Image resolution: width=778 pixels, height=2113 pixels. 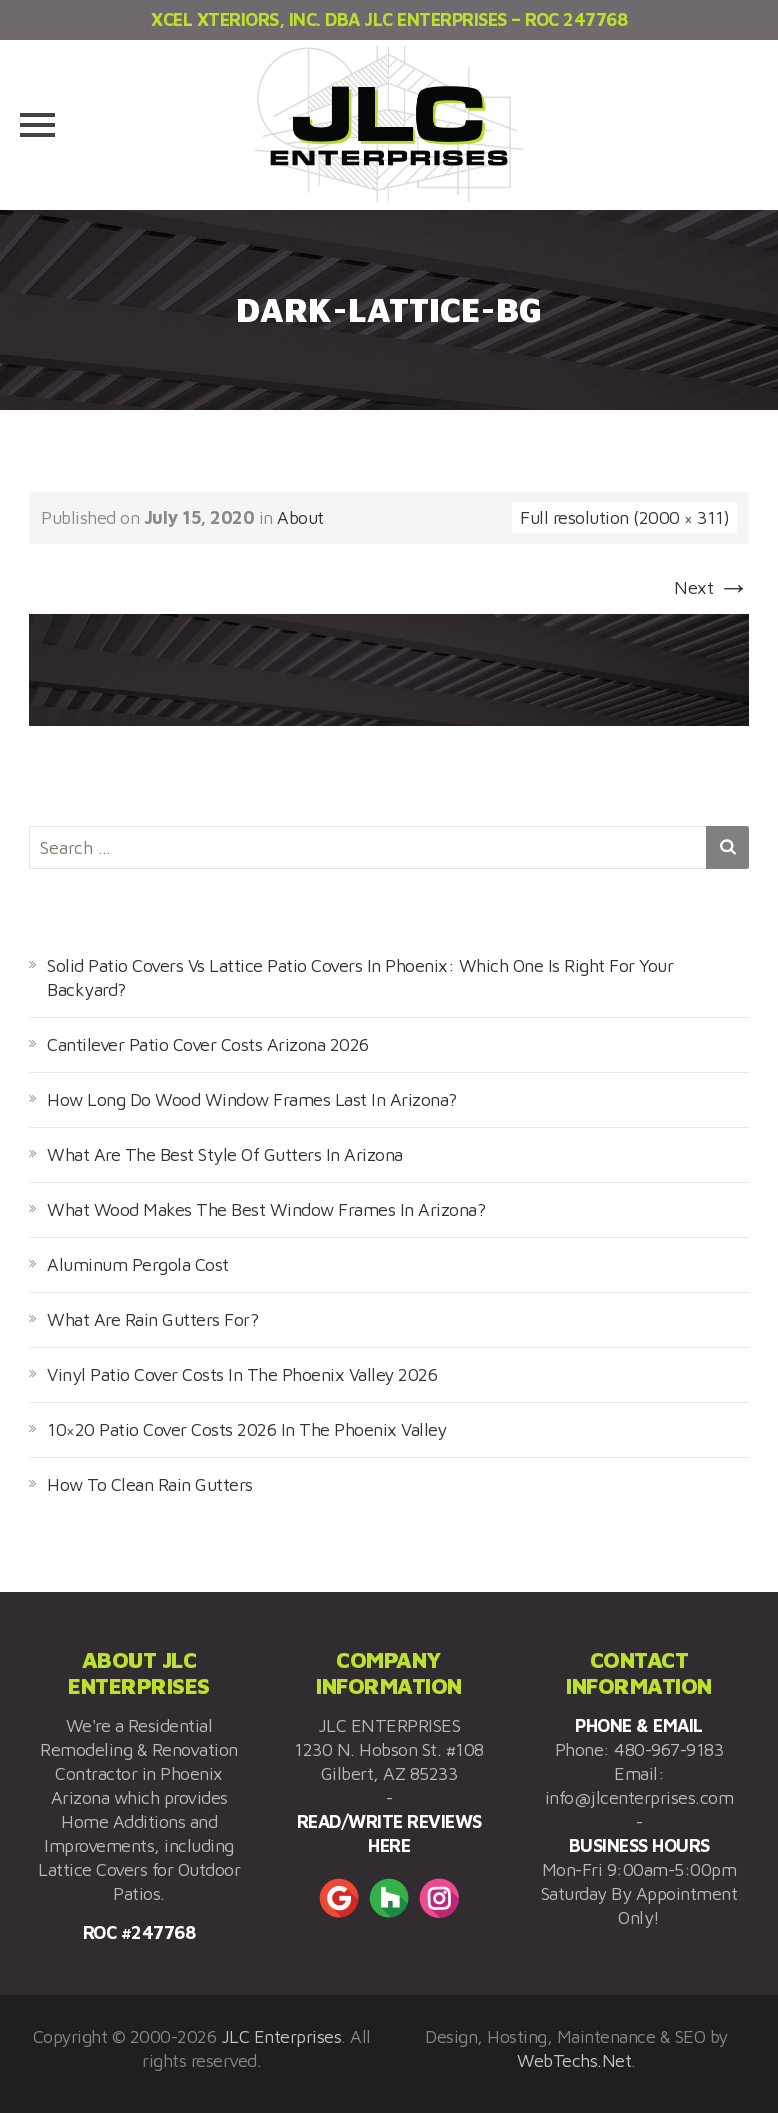 I want to click on Cantilever Patio Cover Costs Arizona 2026, so click(x=208, y=1044).